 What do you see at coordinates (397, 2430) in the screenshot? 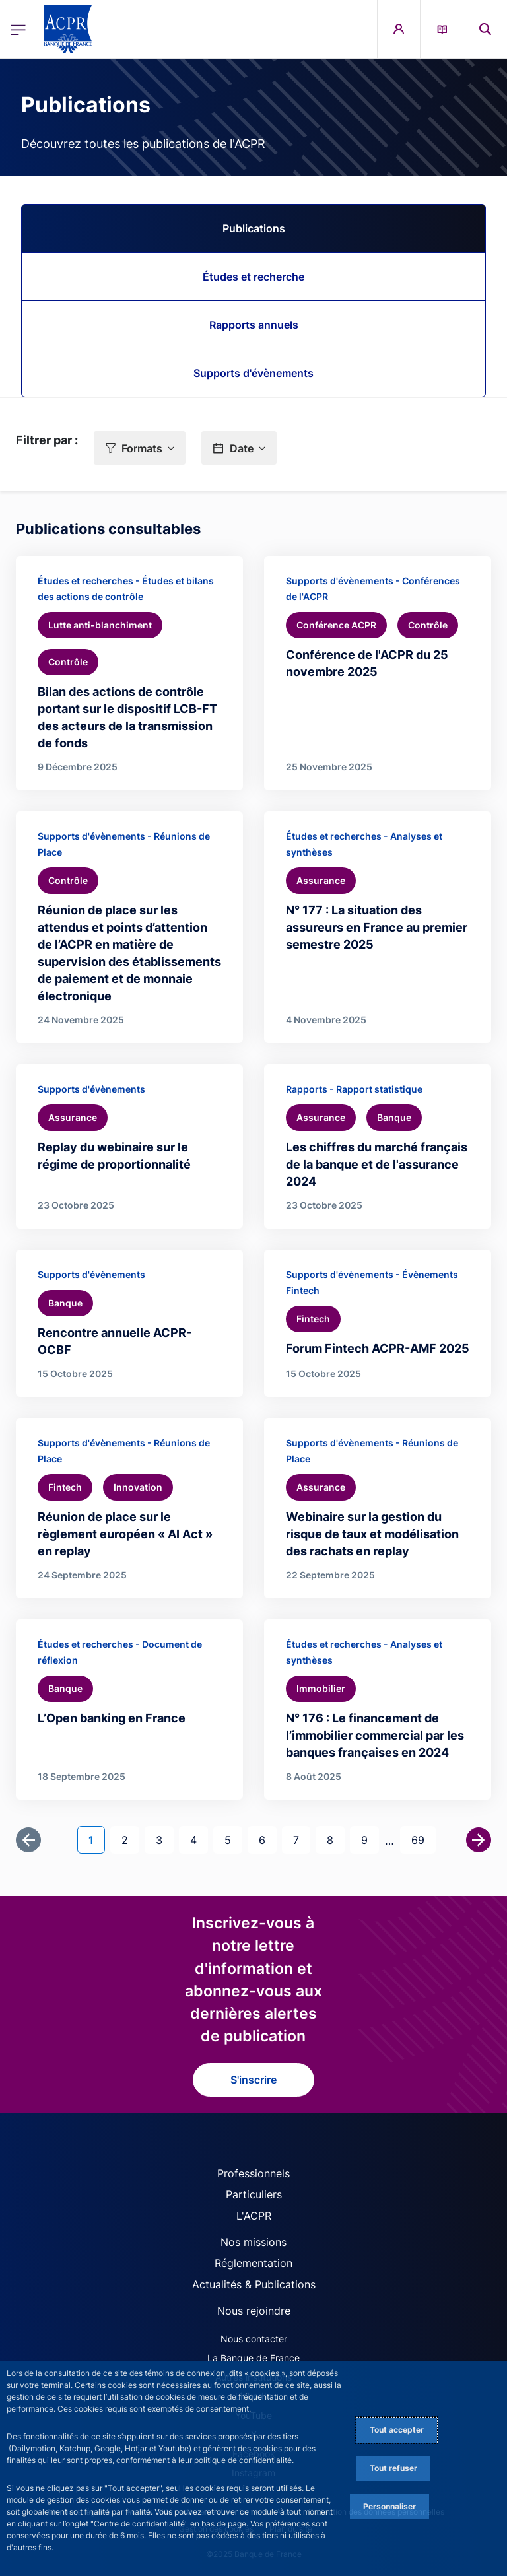
I see `Tout accepter [Accept proposed privacy settings]` at bounding box center [397, 2430].